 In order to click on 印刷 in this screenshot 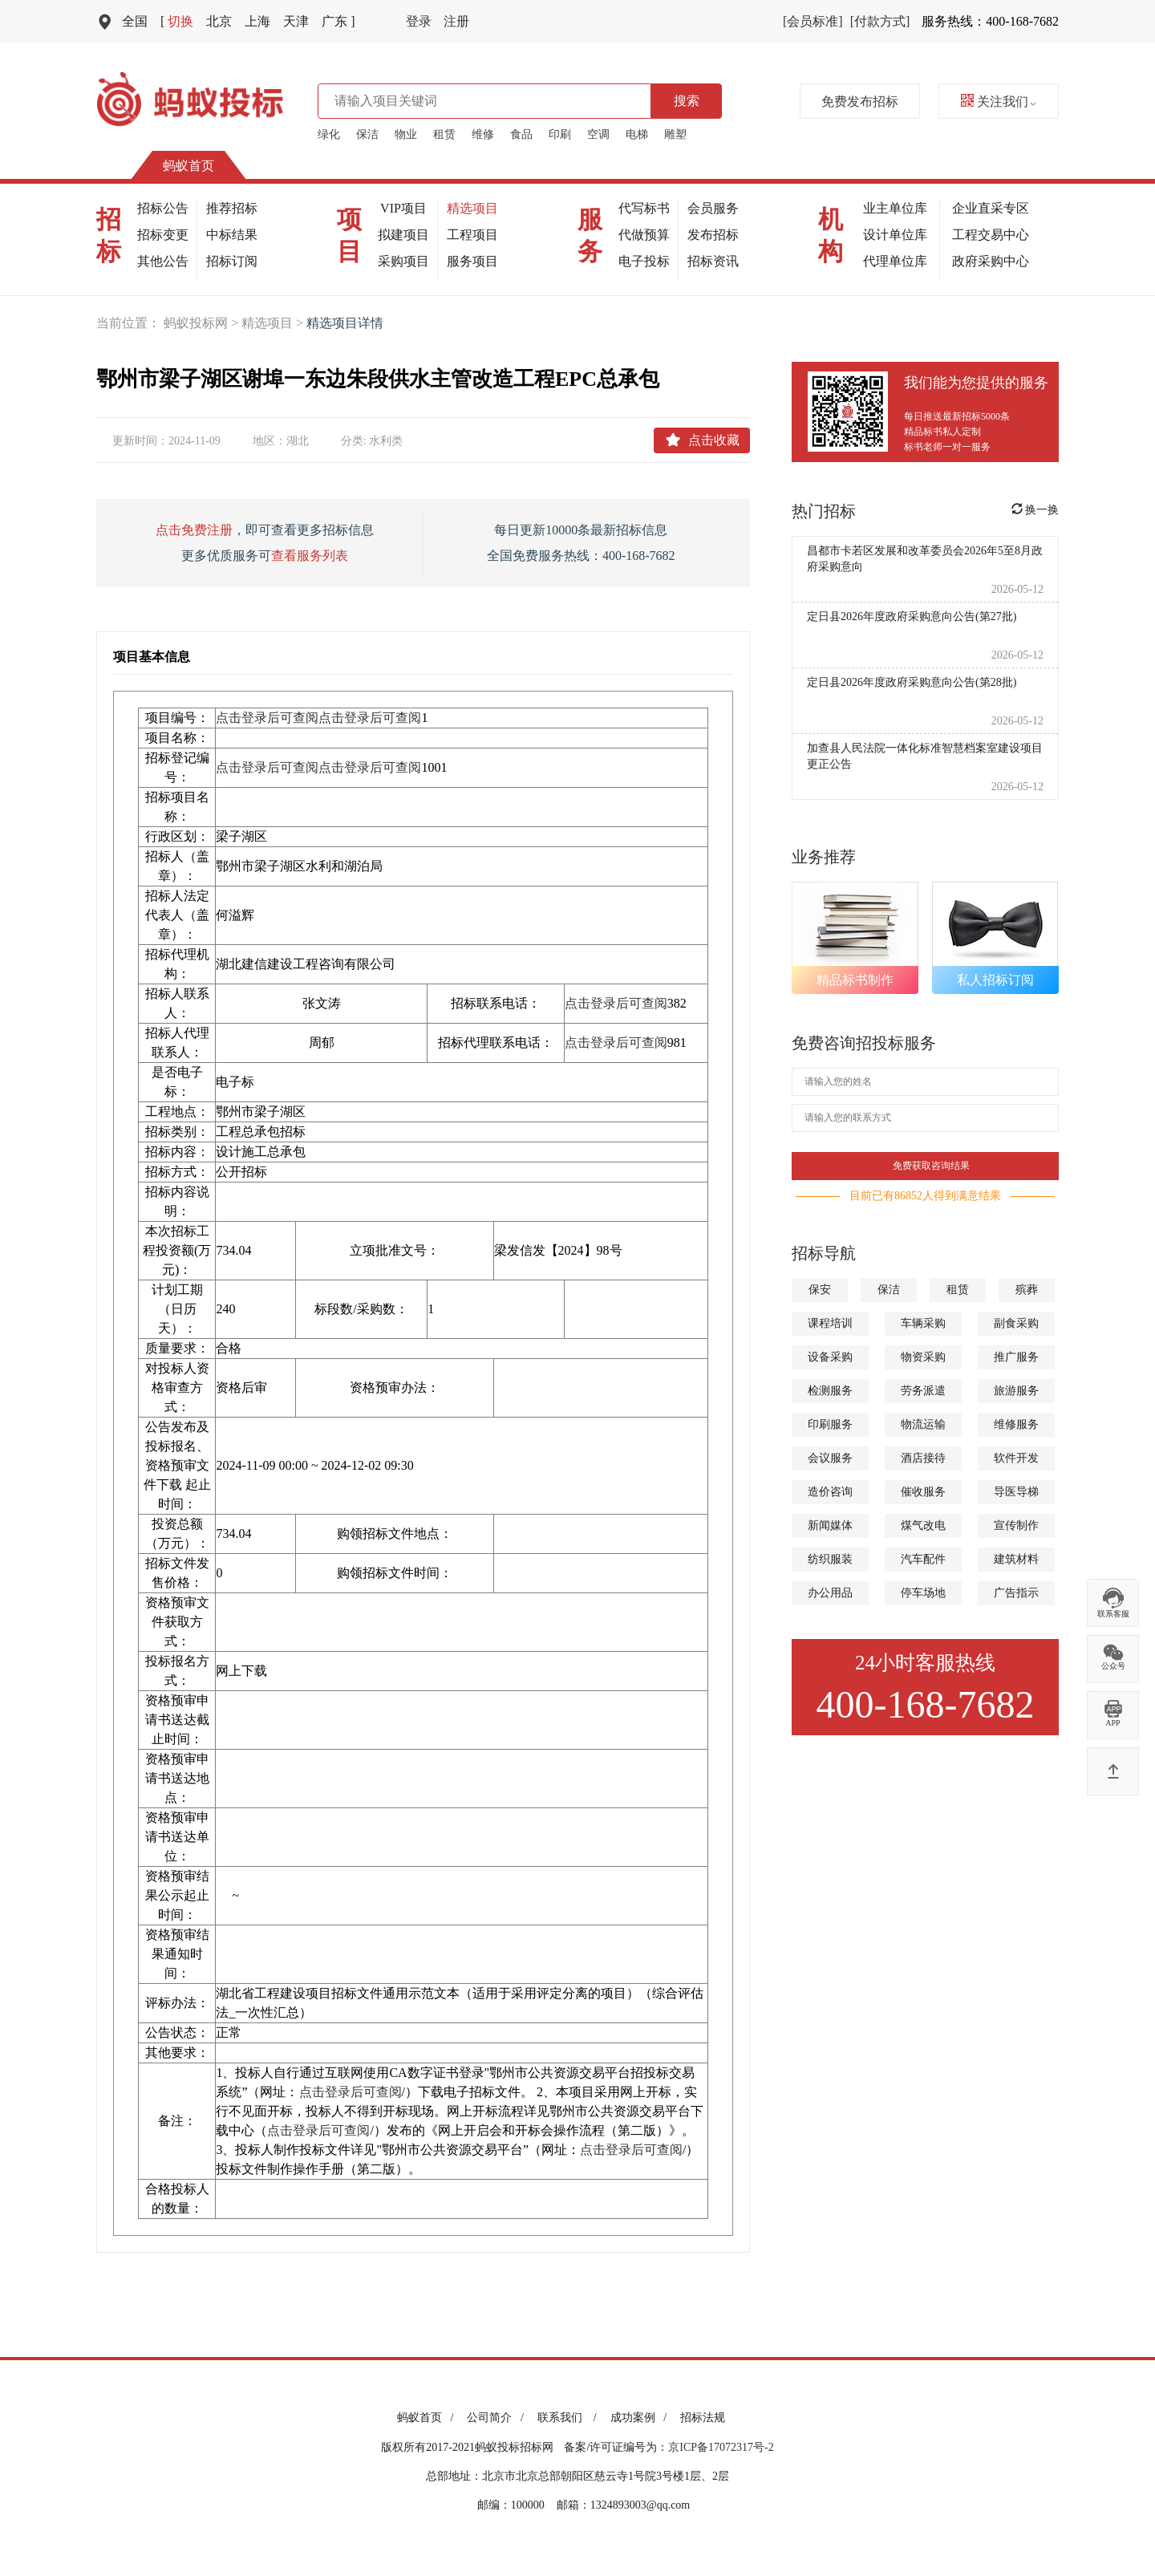, I will do `click(560, 134)`.